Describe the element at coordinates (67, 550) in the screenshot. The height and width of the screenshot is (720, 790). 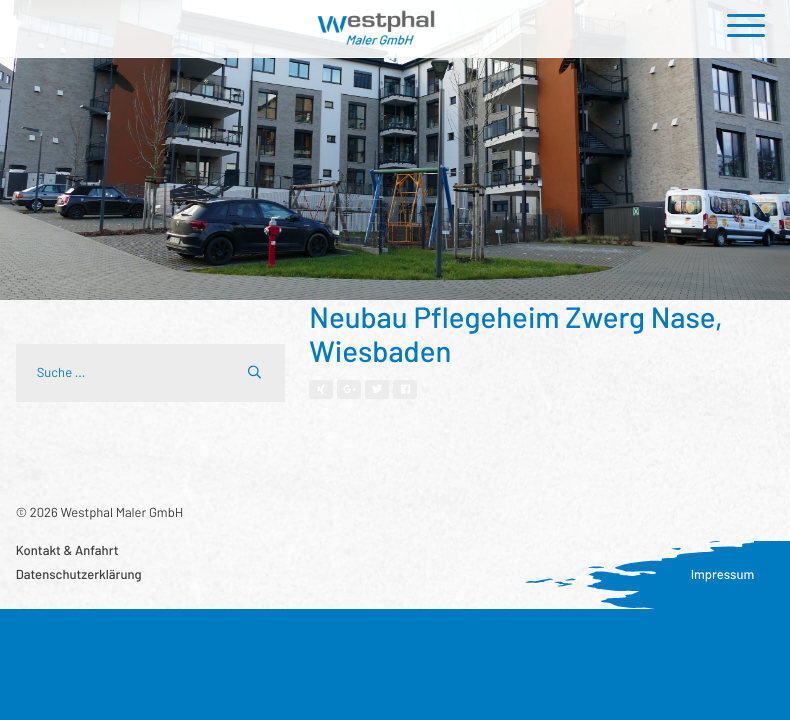
I see `Kontakt & Anfahrt` at that location.